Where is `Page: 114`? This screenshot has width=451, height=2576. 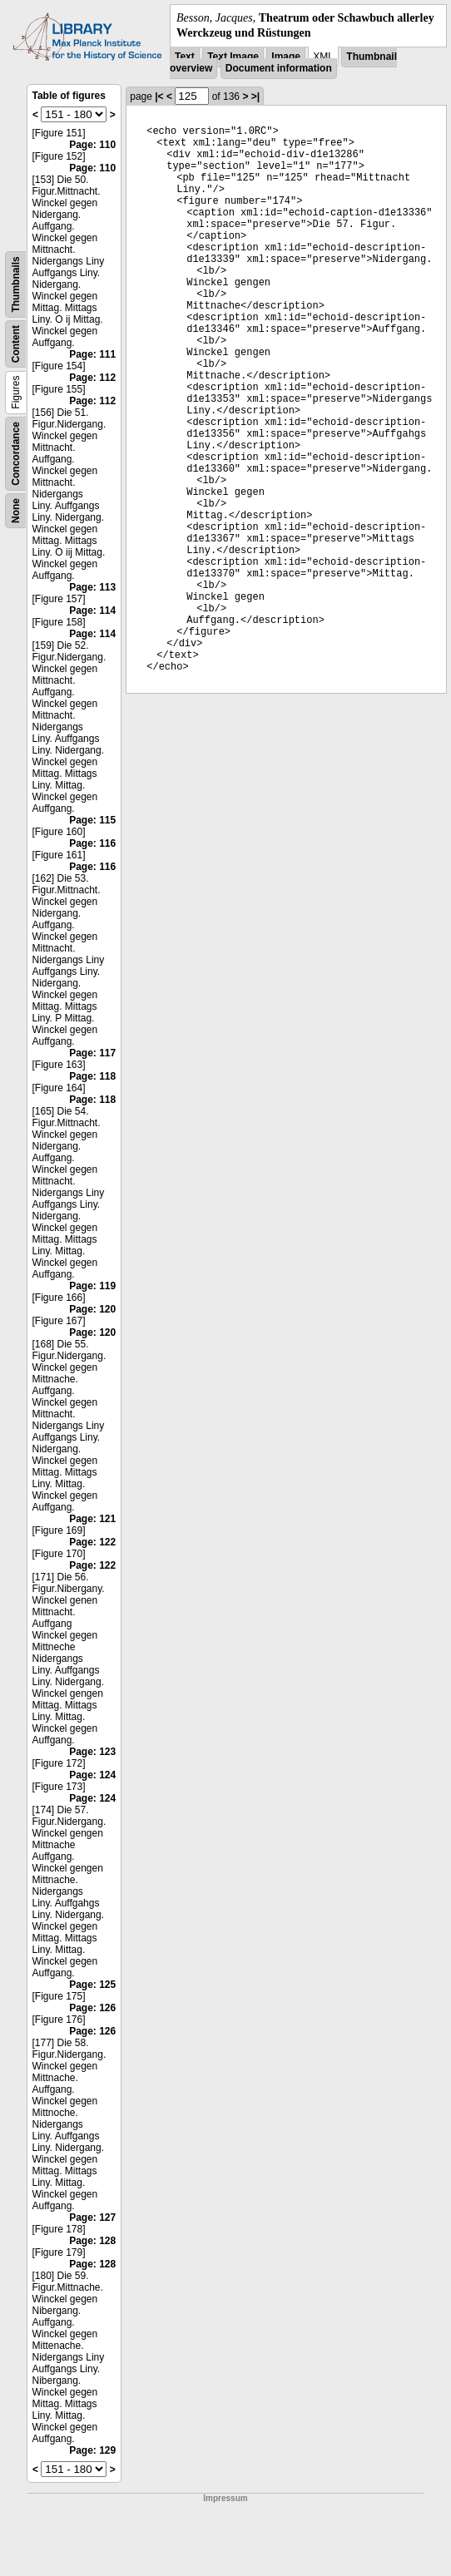
Page: 114 is located at coordinates (92, 610).